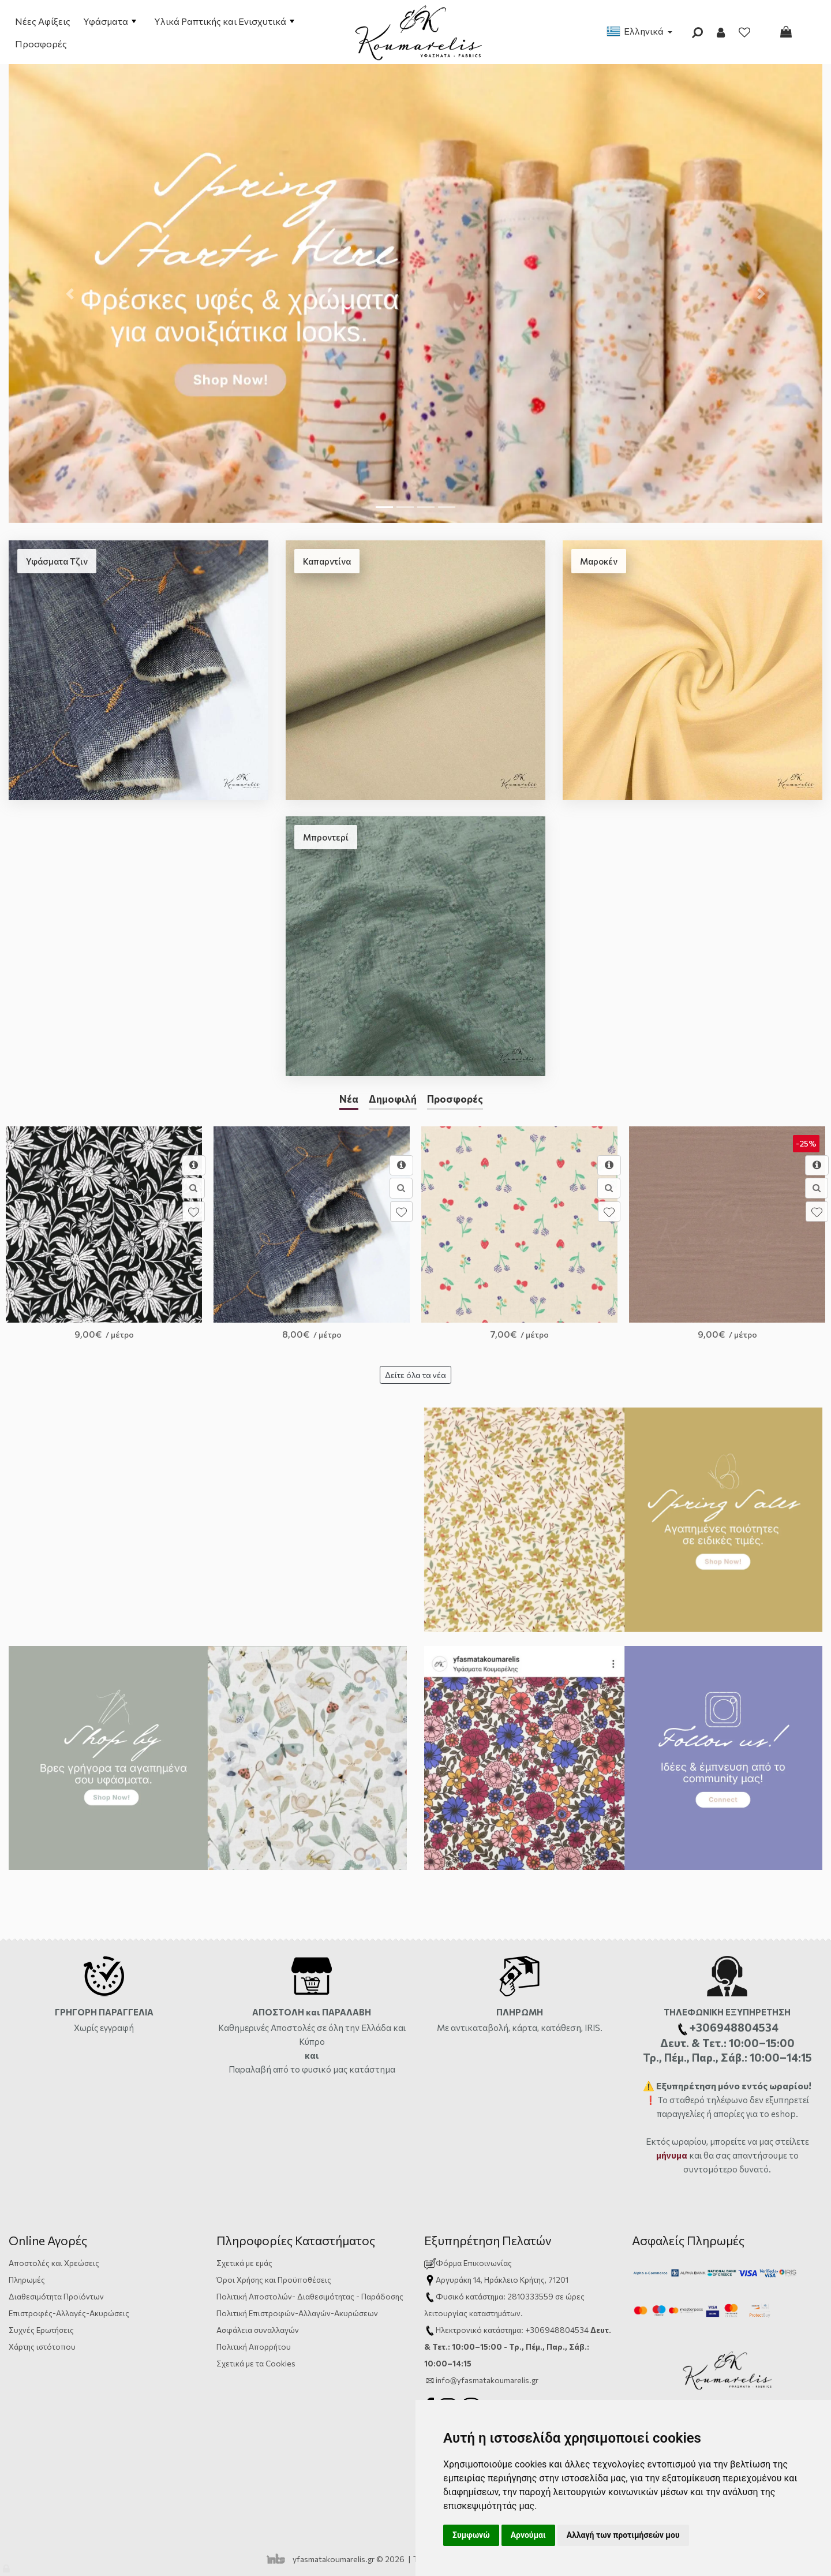 The height and width of the screenshot is (2576, 831). Describe the element at coordinates (327, 561) in the screenshot. I see `Καπαρντίνα` at that location.